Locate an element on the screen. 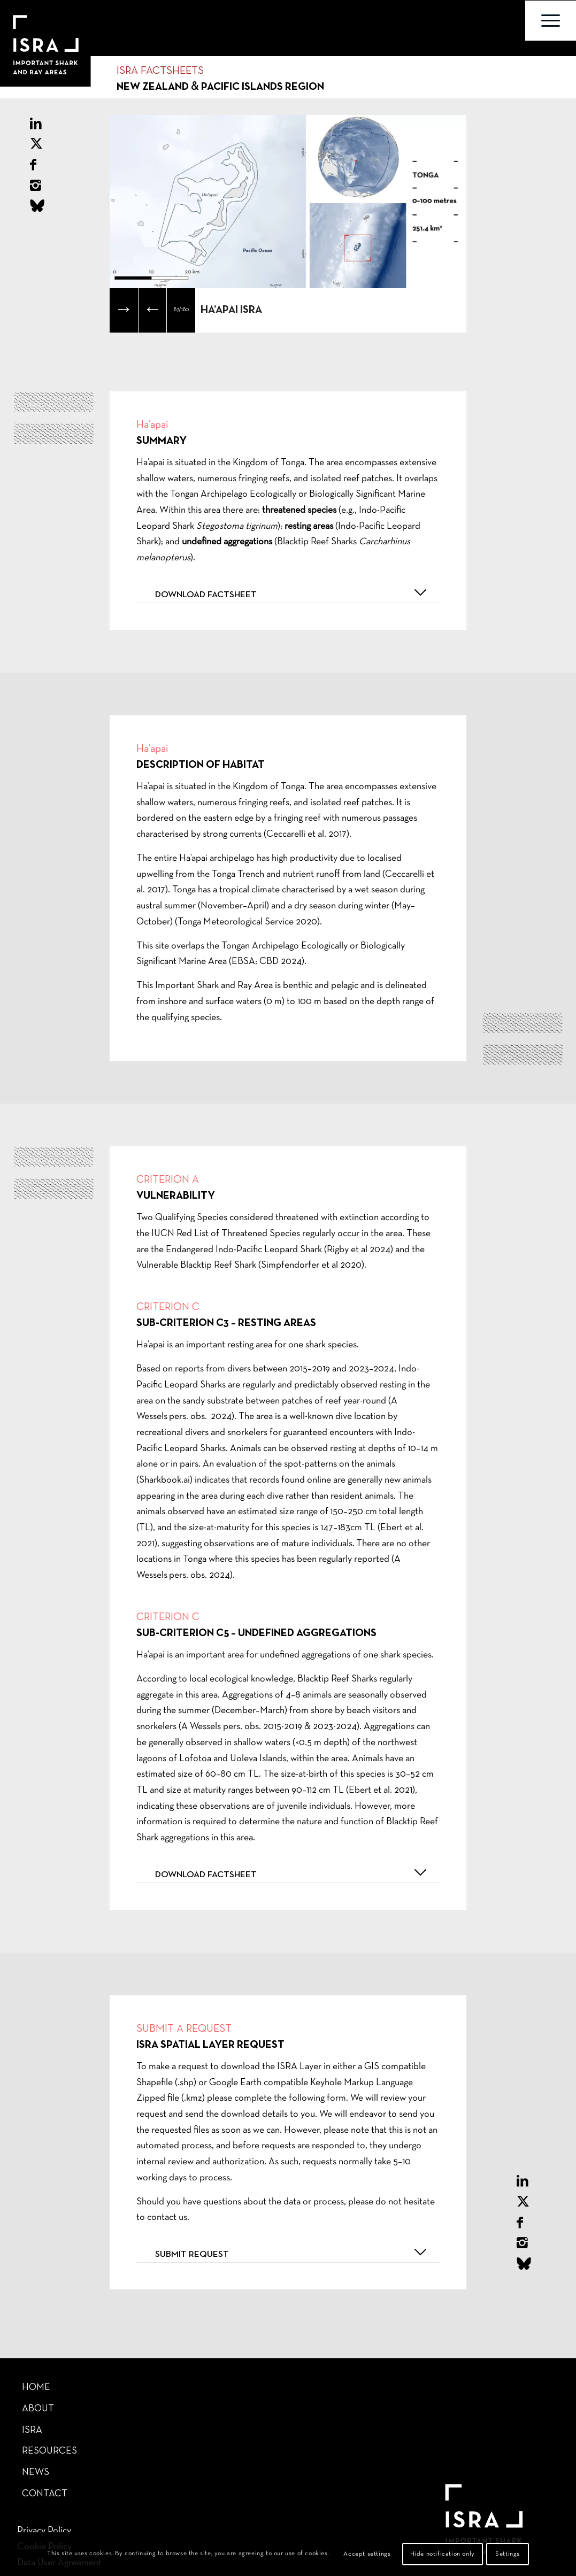 The image size is (576, 2576). News is located at coordinates (35, 2472).